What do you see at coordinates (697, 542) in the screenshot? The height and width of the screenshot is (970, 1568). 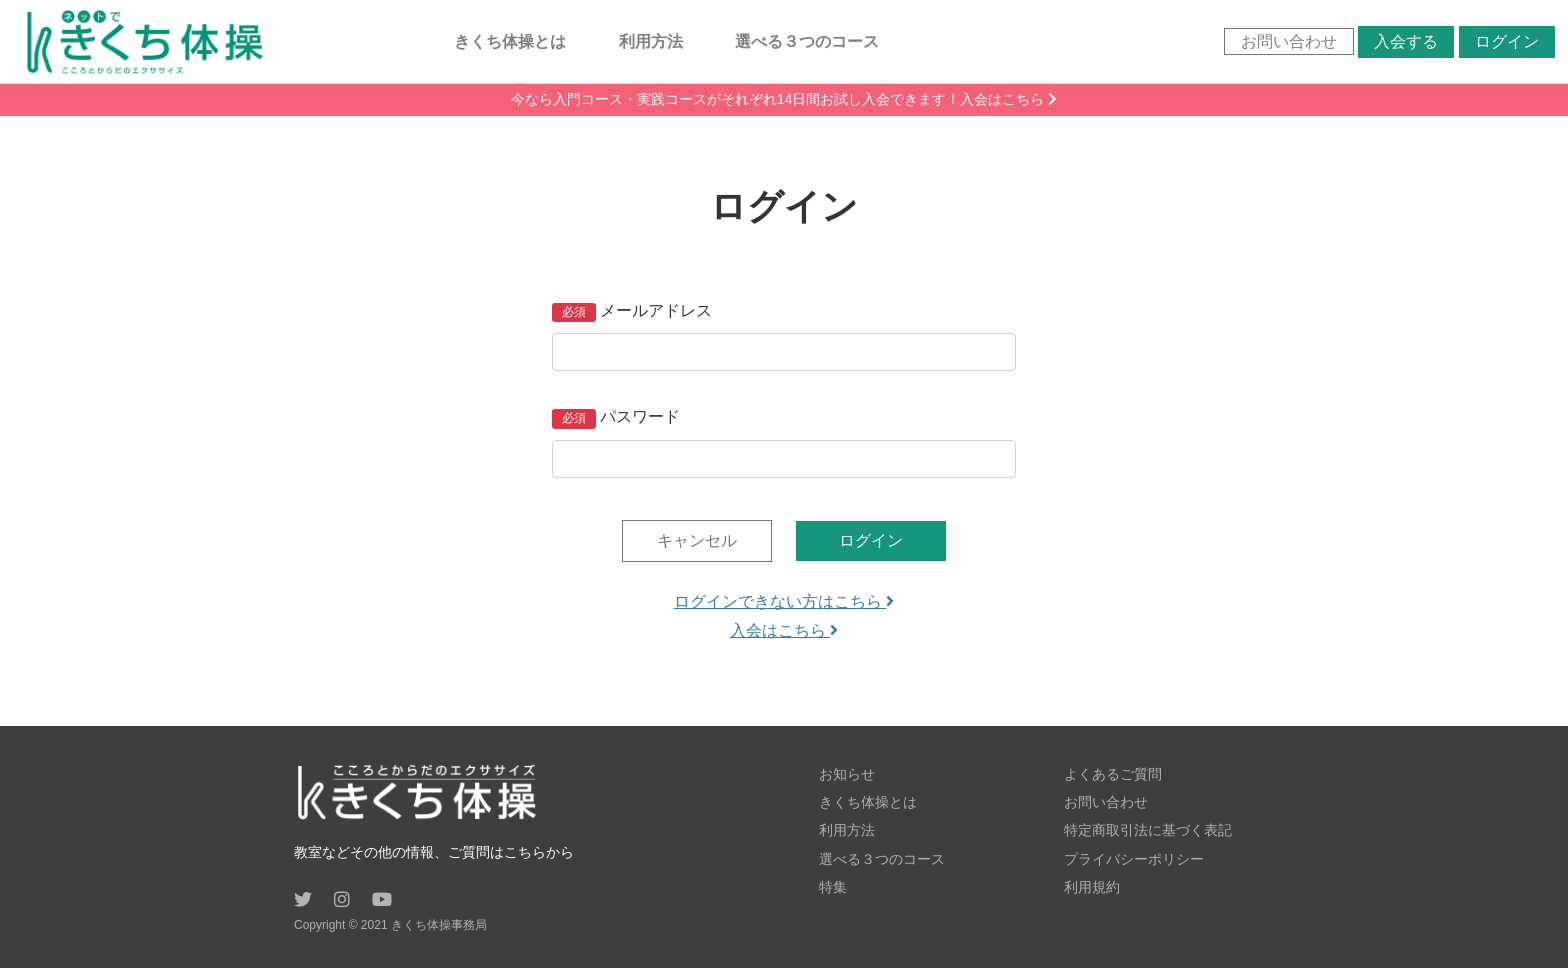 I see `キャンセル` at bounding box center [697, 542].